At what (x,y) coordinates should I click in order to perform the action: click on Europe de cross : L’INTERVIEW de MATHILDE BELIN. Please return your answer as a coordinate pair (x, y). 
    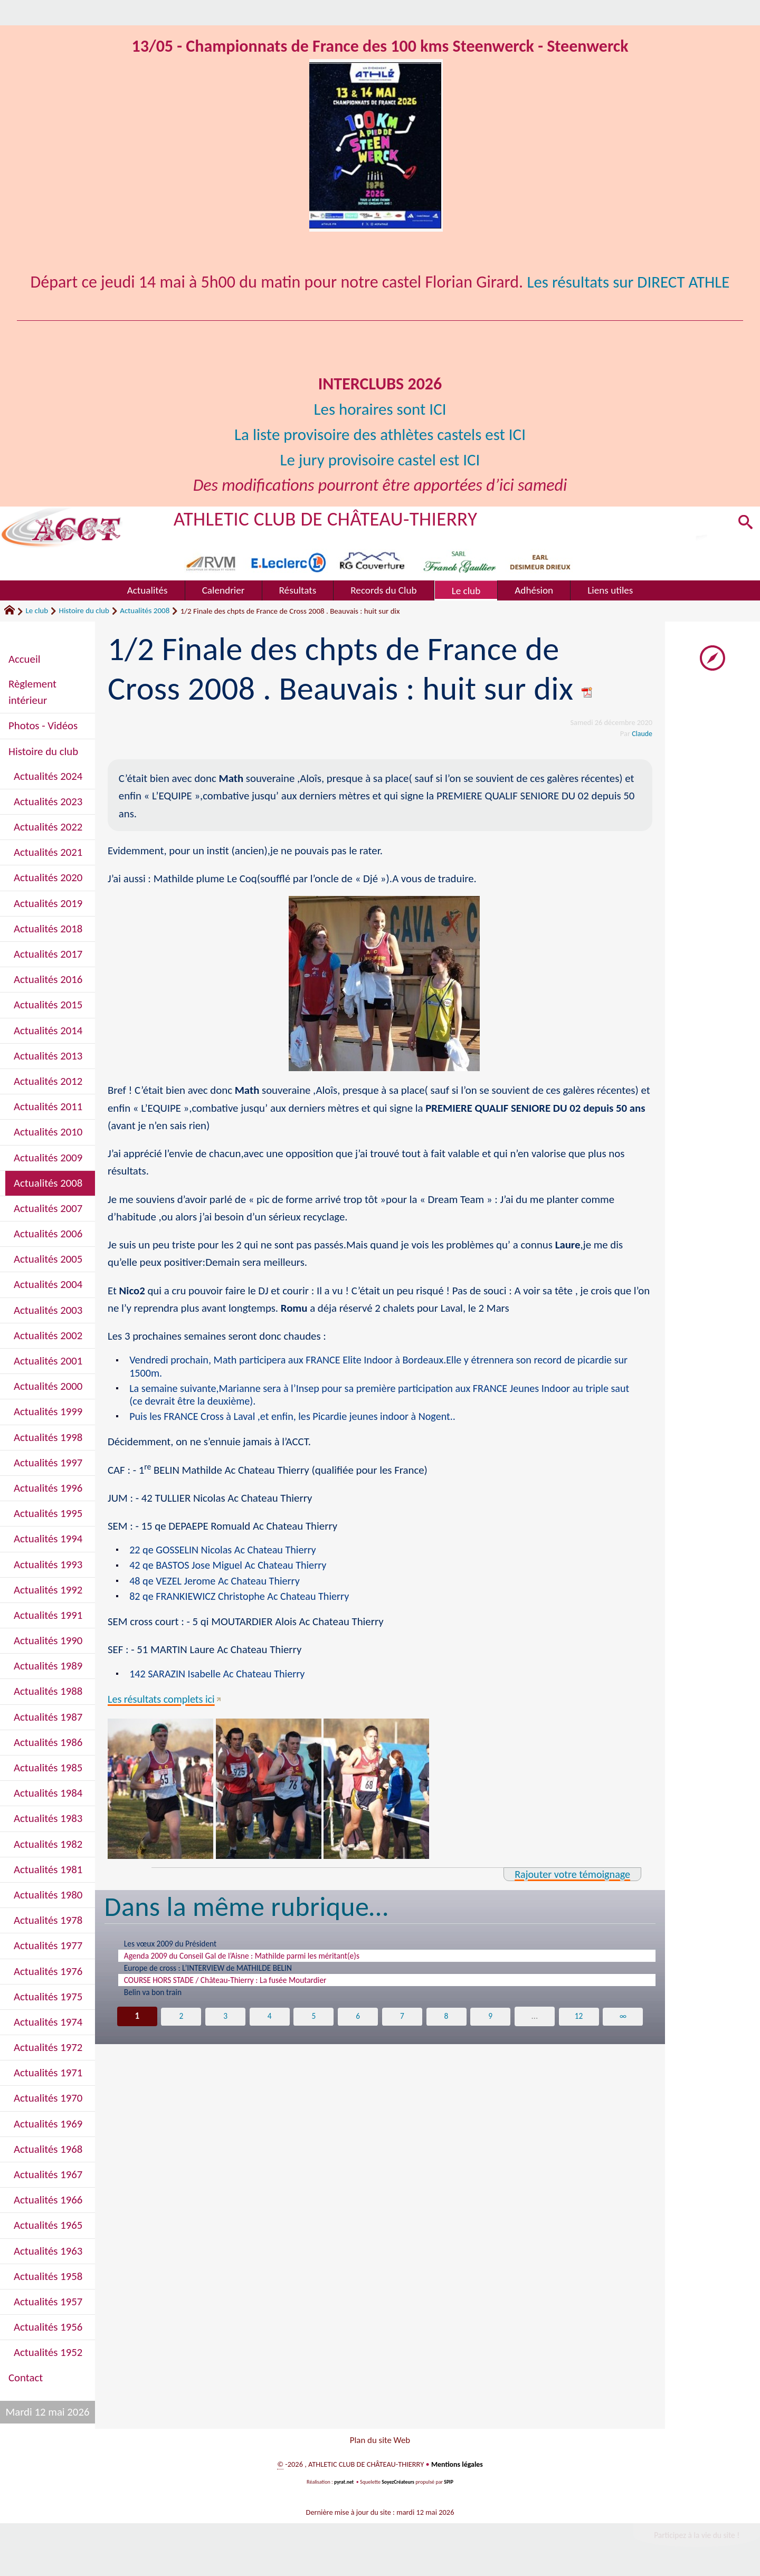
    Looking at the image, I should click on (220, 1976).